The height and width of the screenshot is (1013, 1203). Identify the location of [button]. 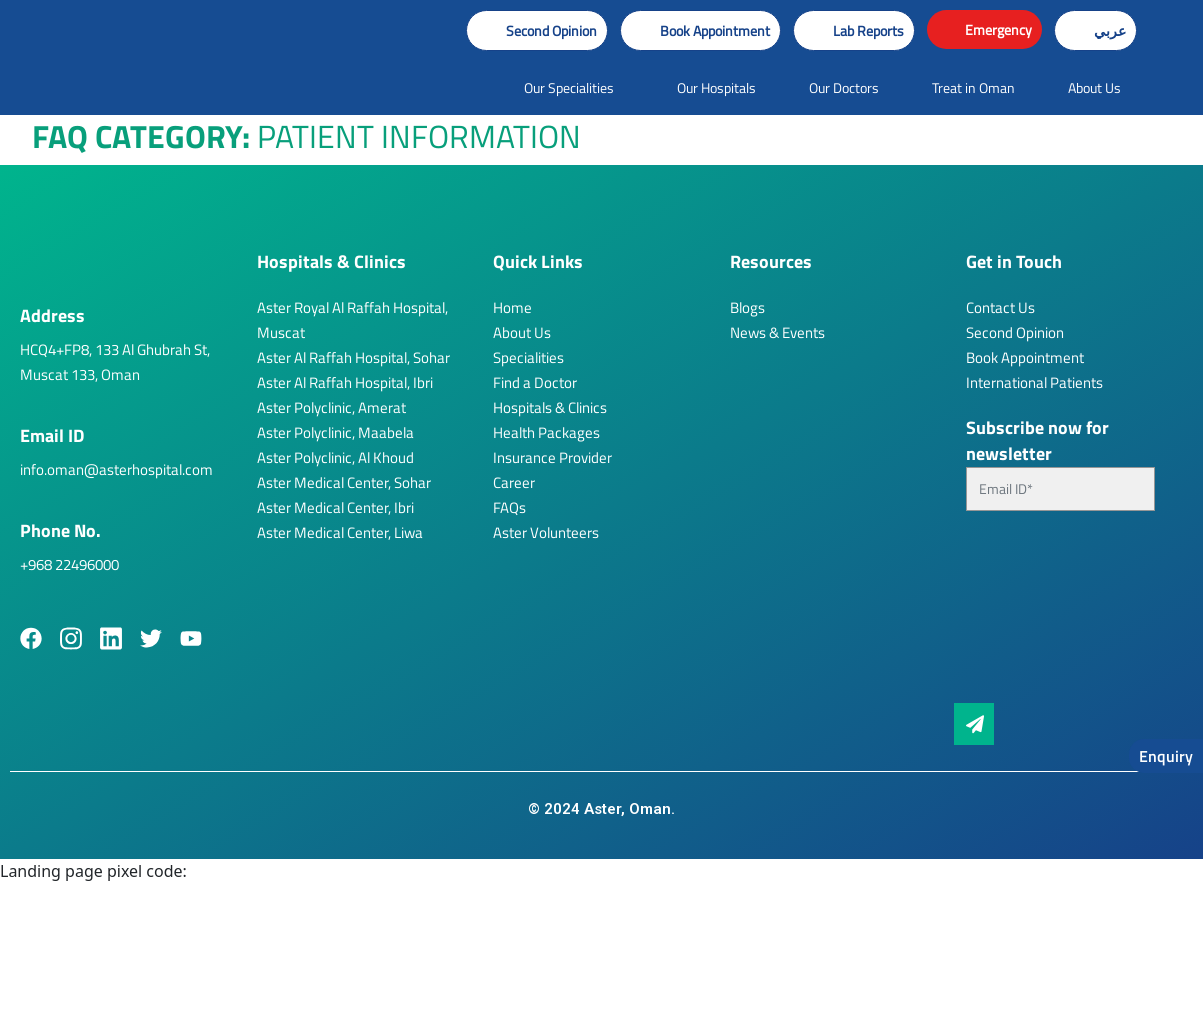
(700, 30).